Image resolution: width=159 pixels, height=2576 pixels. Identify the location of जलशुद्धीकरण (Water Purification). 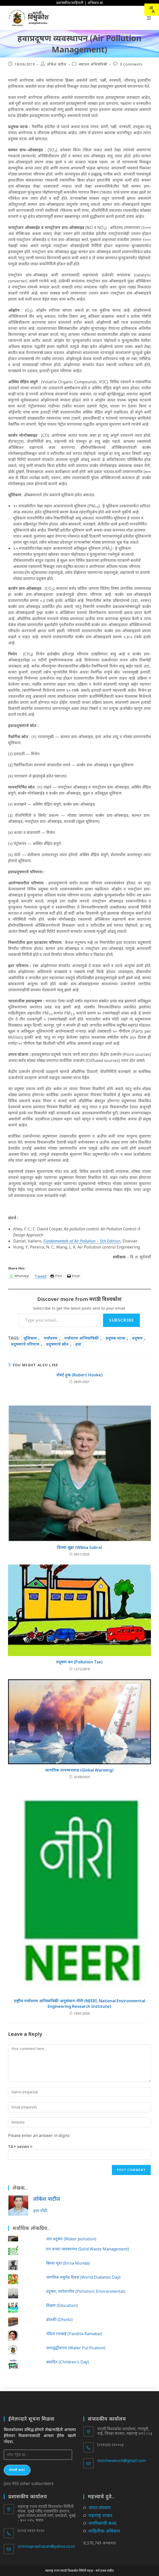
(75, 2348).